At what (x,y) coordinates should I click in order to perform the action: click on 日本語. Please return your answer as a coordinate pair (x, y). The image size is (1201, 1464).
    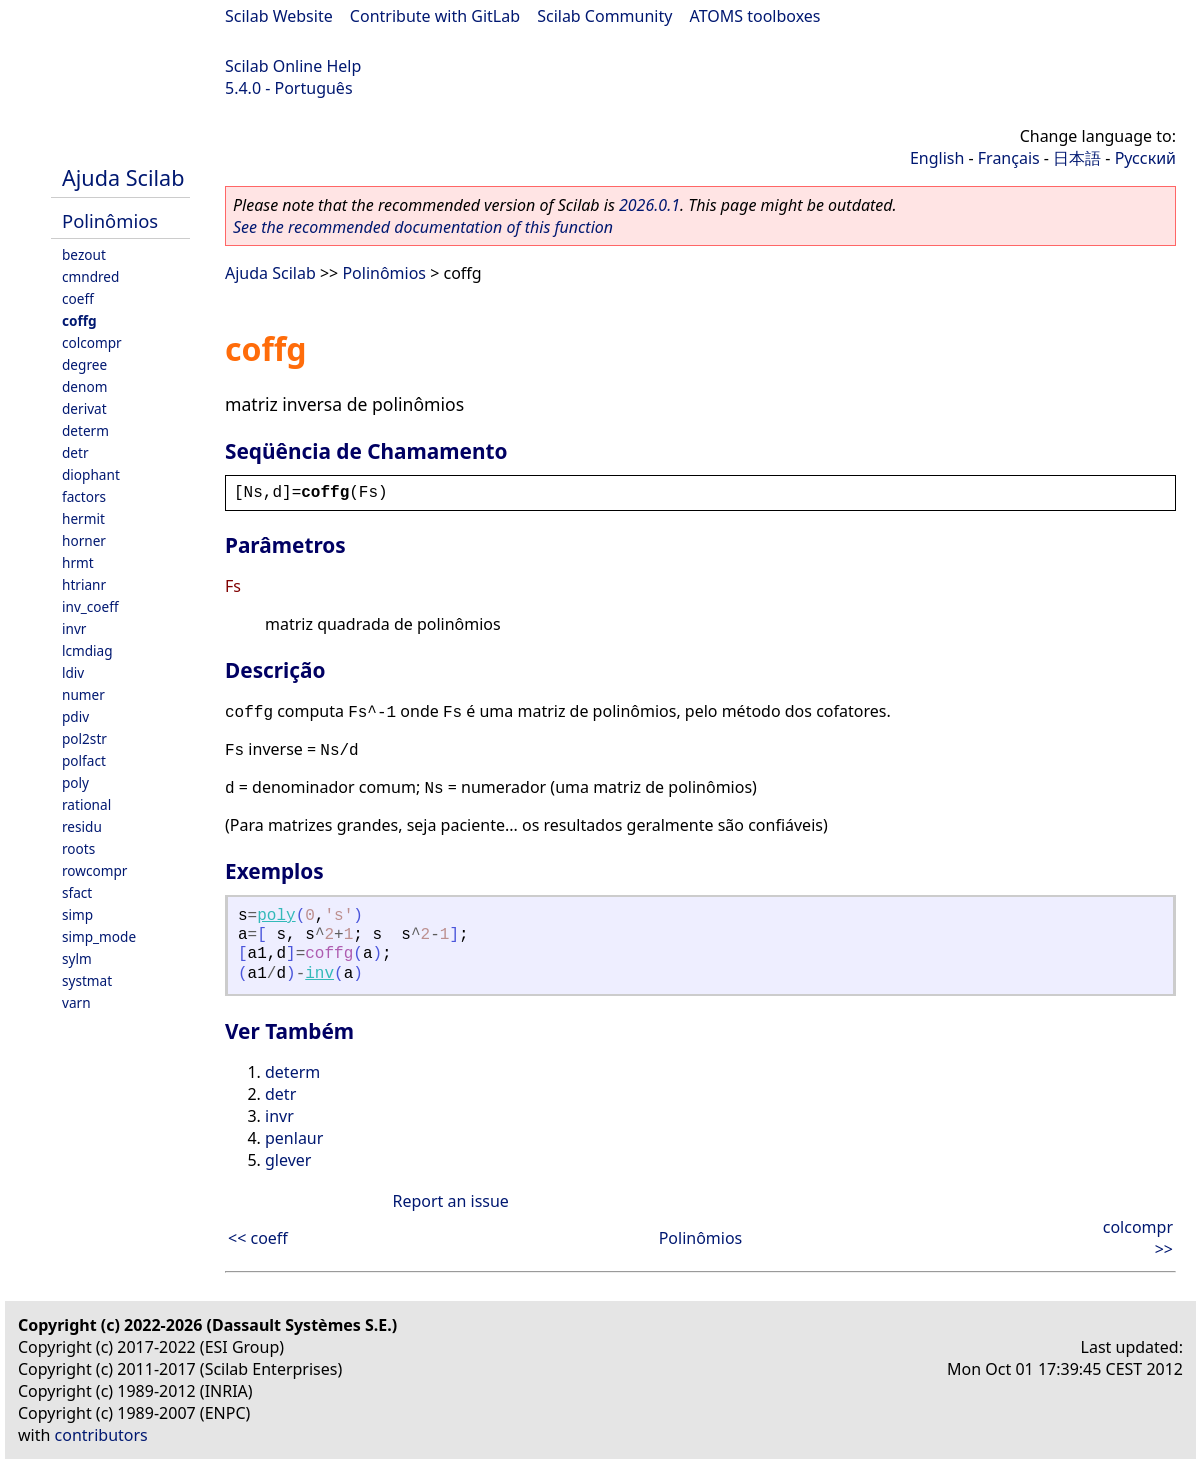
    Looking at the image, I should click on (1077, 158).